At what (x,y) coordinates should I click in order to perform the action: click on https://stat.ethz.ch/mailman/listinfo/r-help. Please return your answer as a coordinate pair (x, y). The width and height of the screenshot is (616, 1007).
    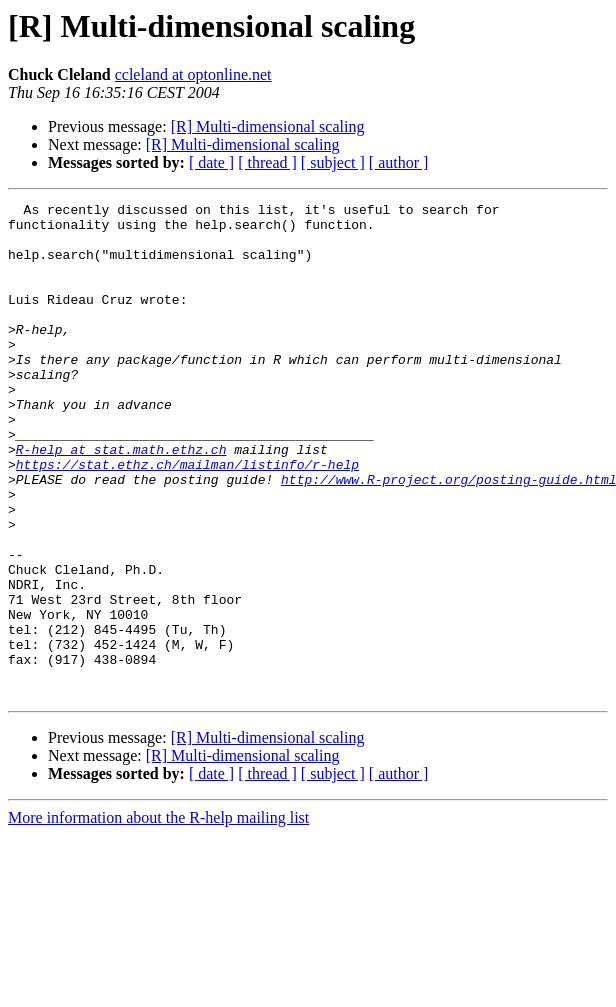
    Looking at the image, I should click on (187, 518).